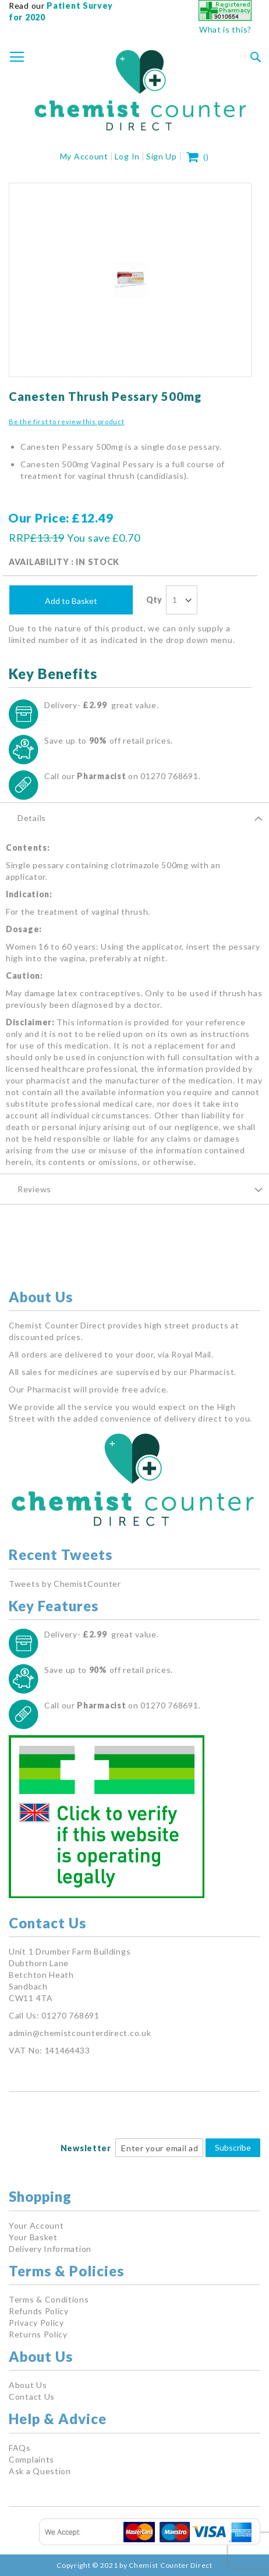 The image size is (269, 2576). I want to click on Ask a Question, so click(40, 2471).